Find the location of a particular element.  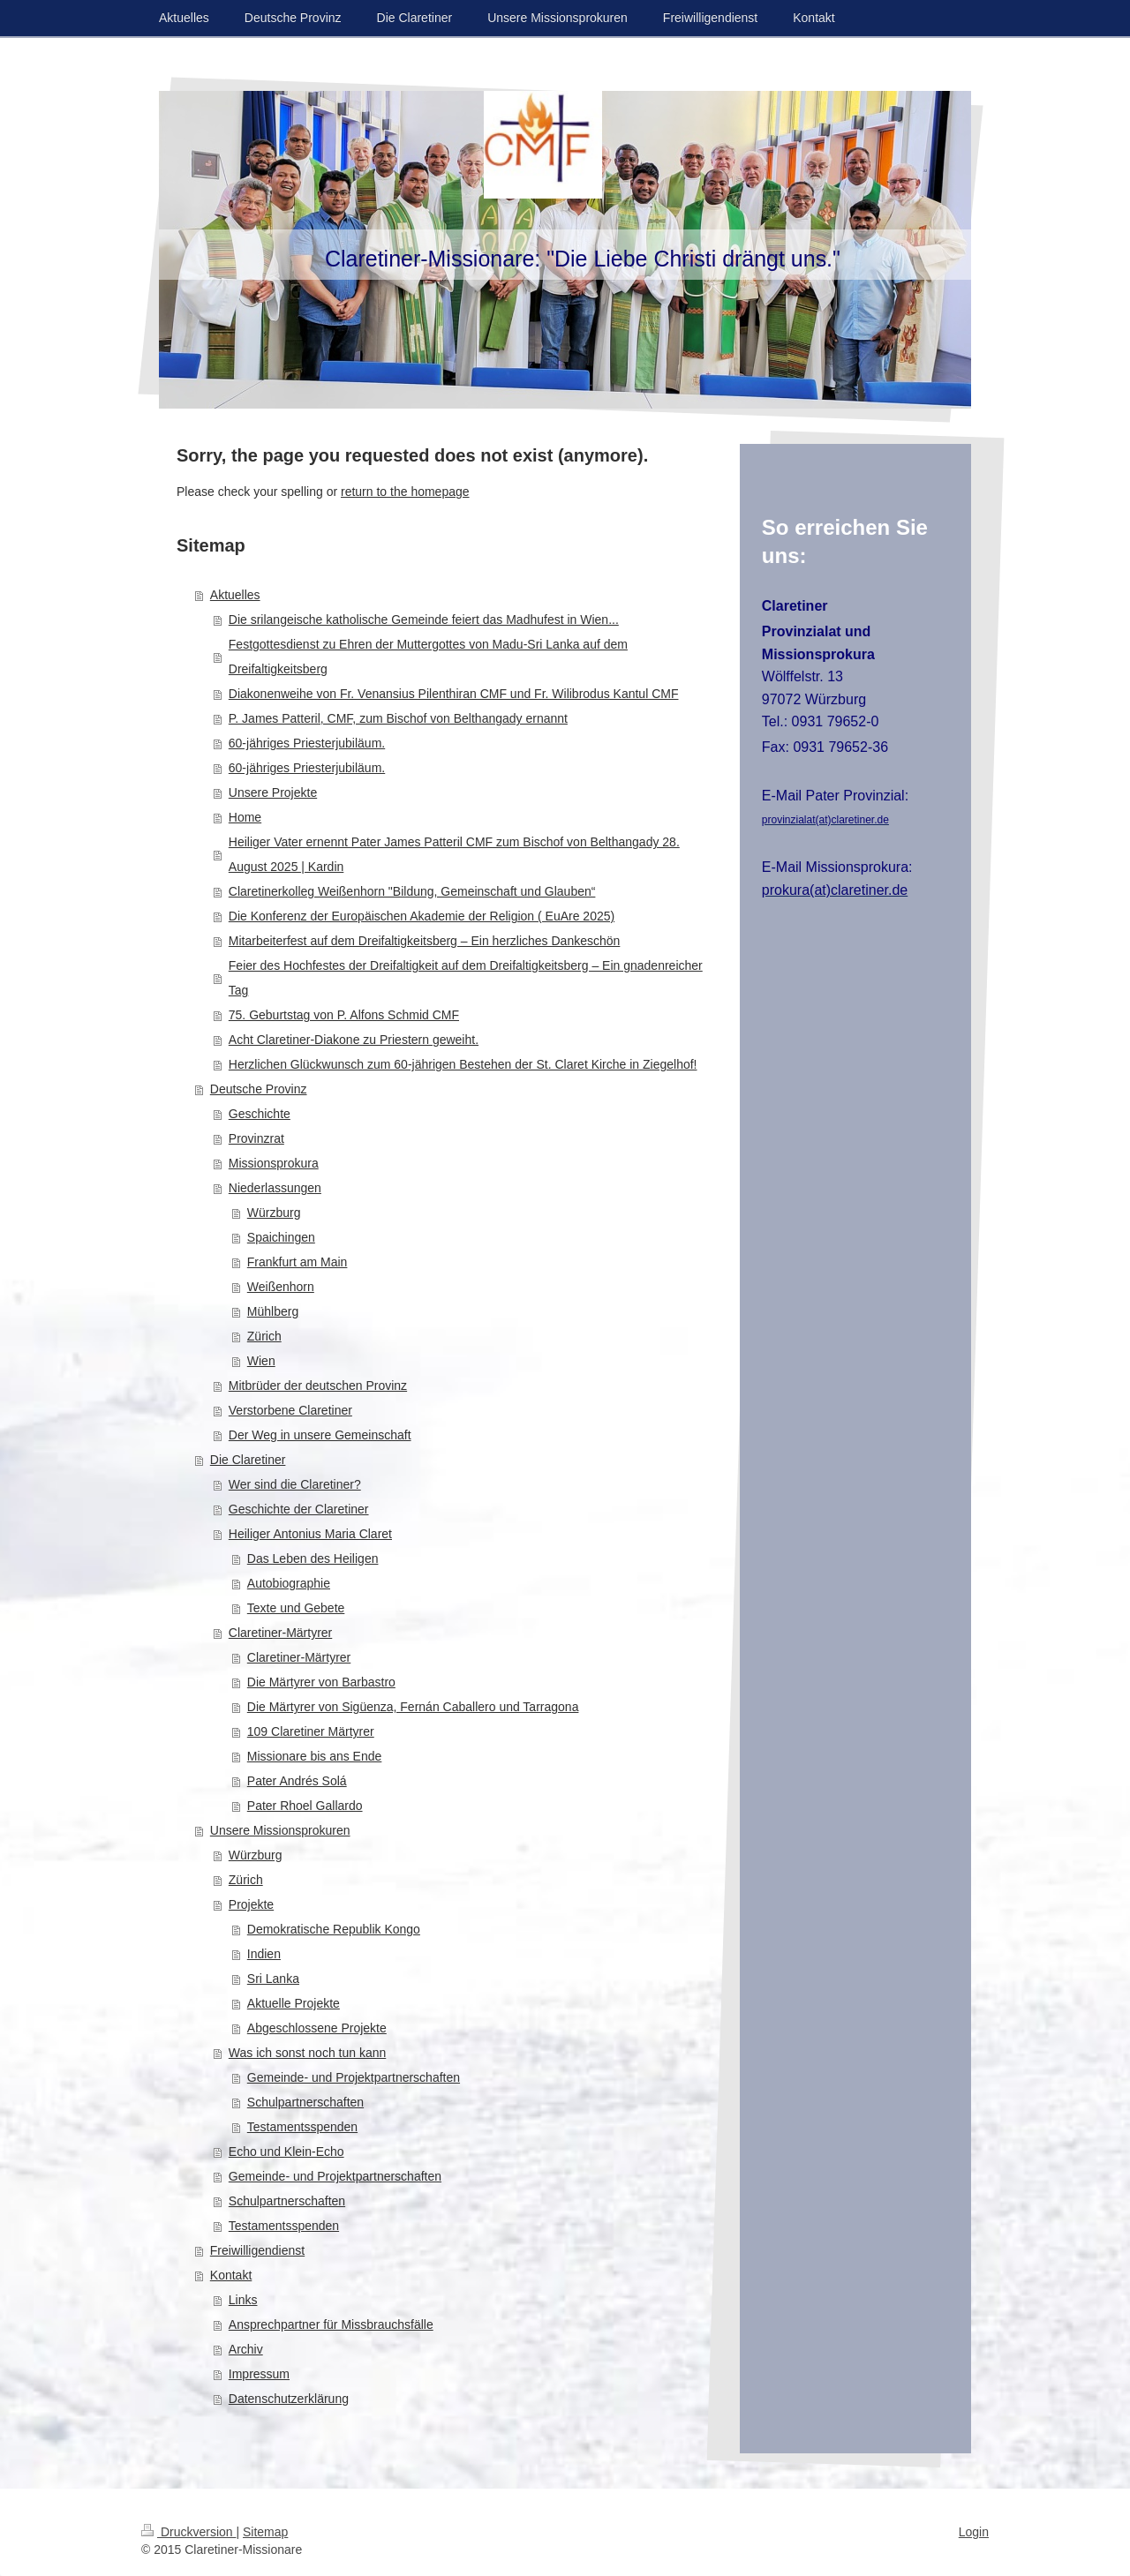

Niederlassungen is located at coordinates (275, 1188).